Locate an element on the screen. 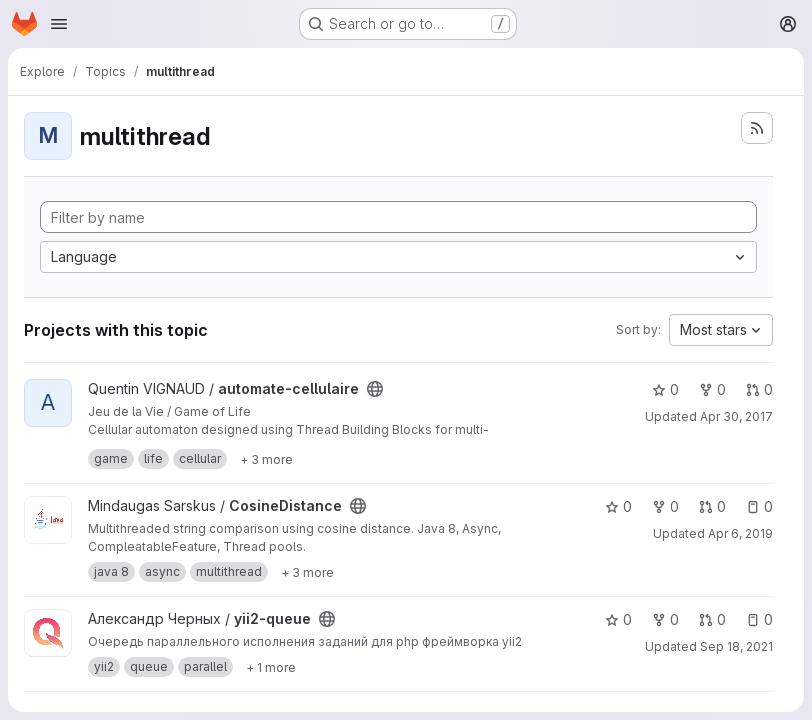 The image size is (812, 720). 0 [yii2-queue has 0 forks] is located at coordinates (665, 619).